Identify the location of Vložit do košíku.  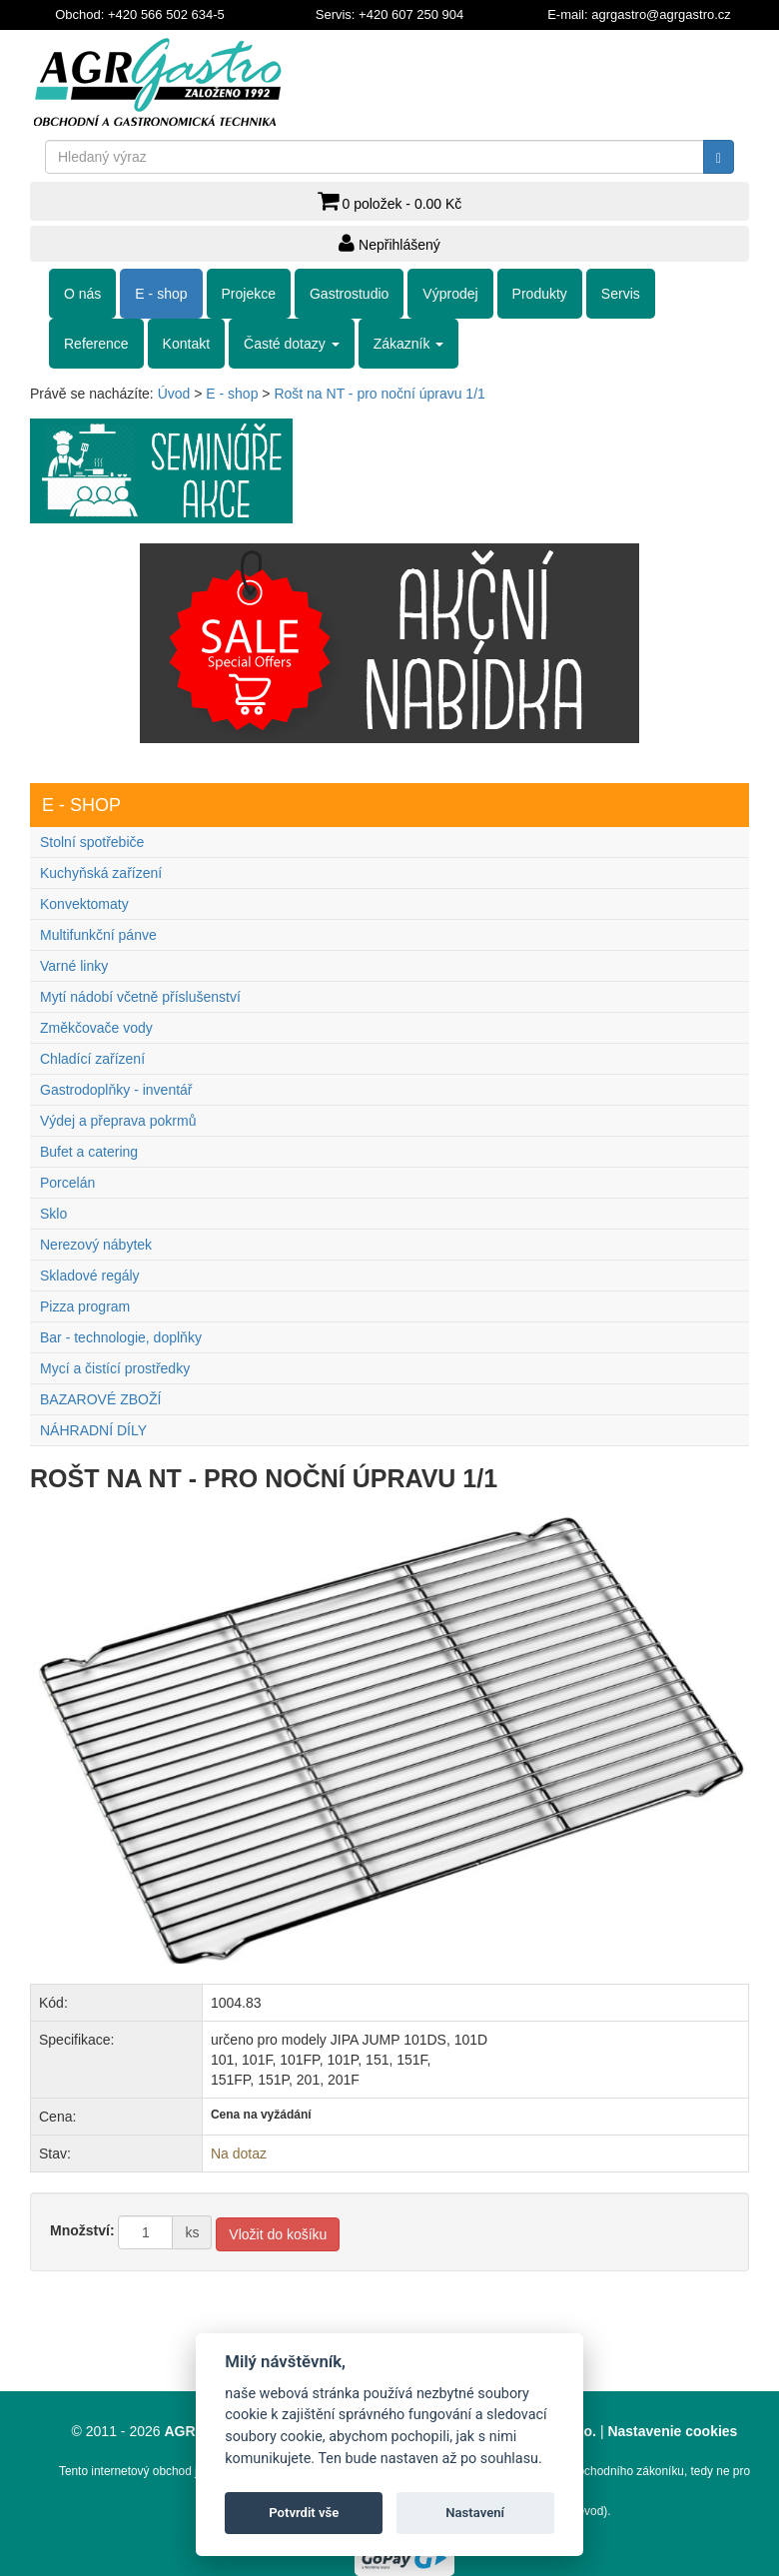
(278, 2234).